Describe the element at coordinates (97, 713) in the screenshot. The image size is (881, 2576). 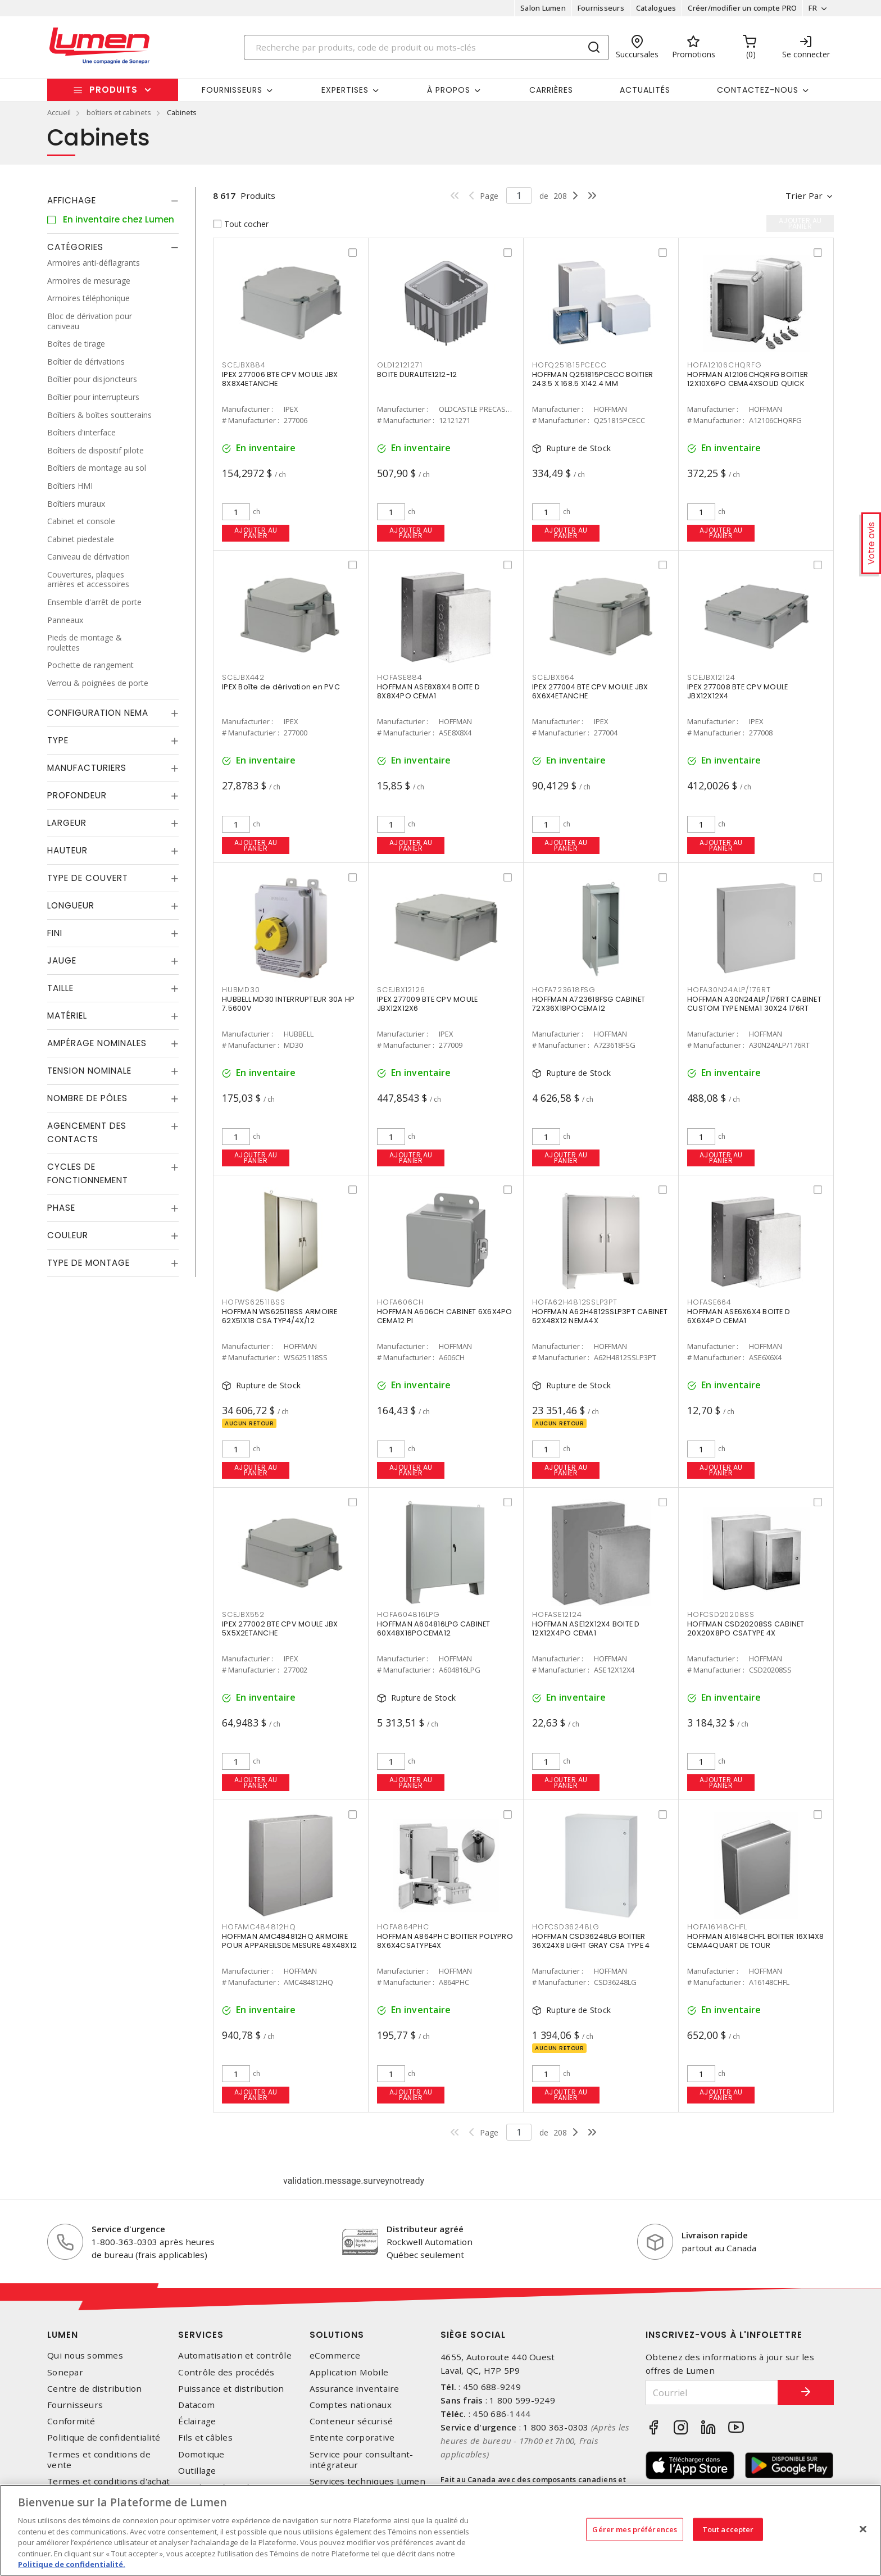
I see `Configuration Nema` at that location.